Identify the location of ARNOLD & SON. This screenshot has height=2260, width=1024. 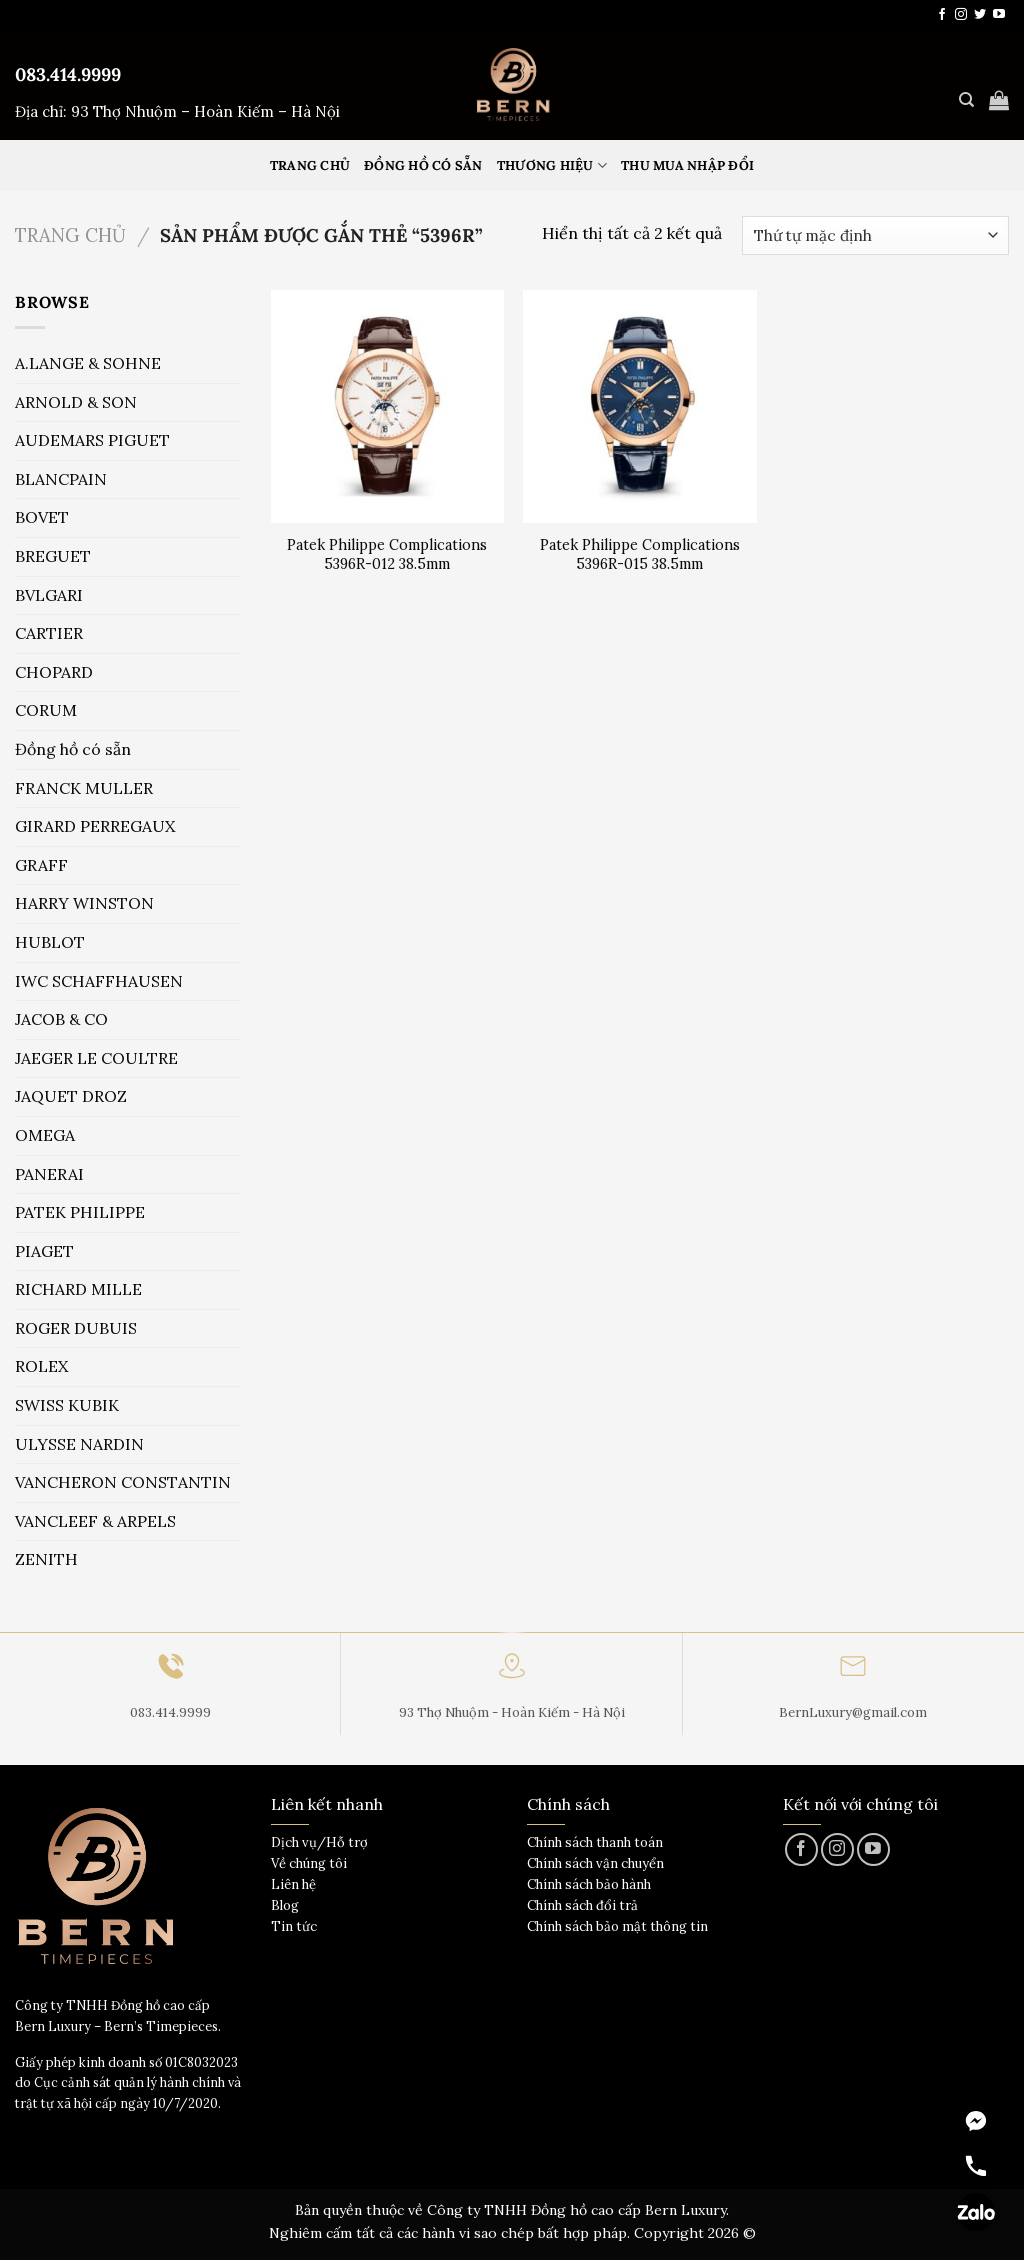
(76, 402).